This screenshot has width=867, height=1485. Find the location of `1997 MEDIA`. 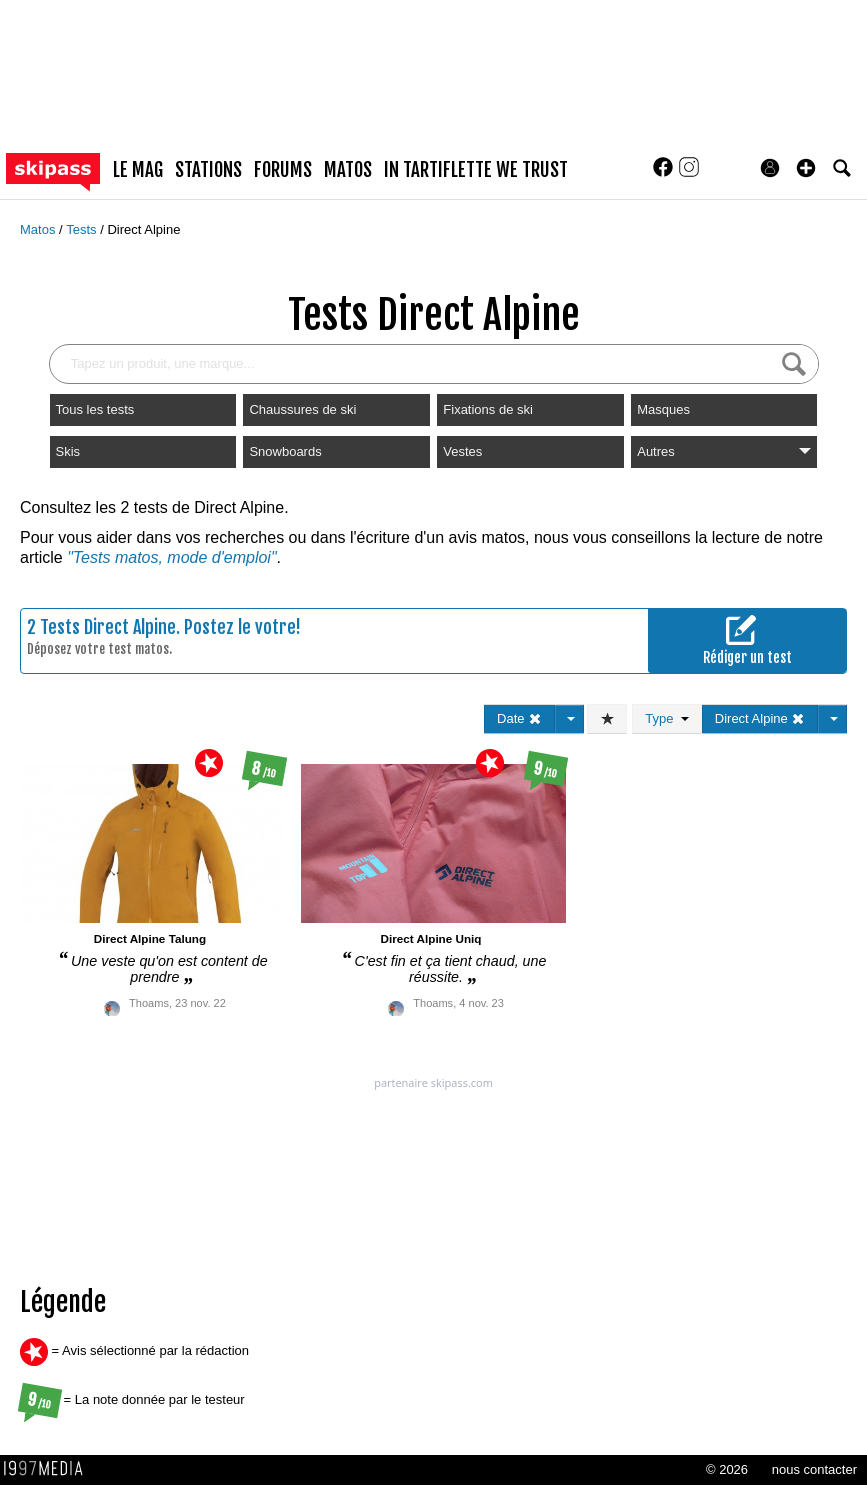

1997 MEDIA is located at coordinates (49, 1469).